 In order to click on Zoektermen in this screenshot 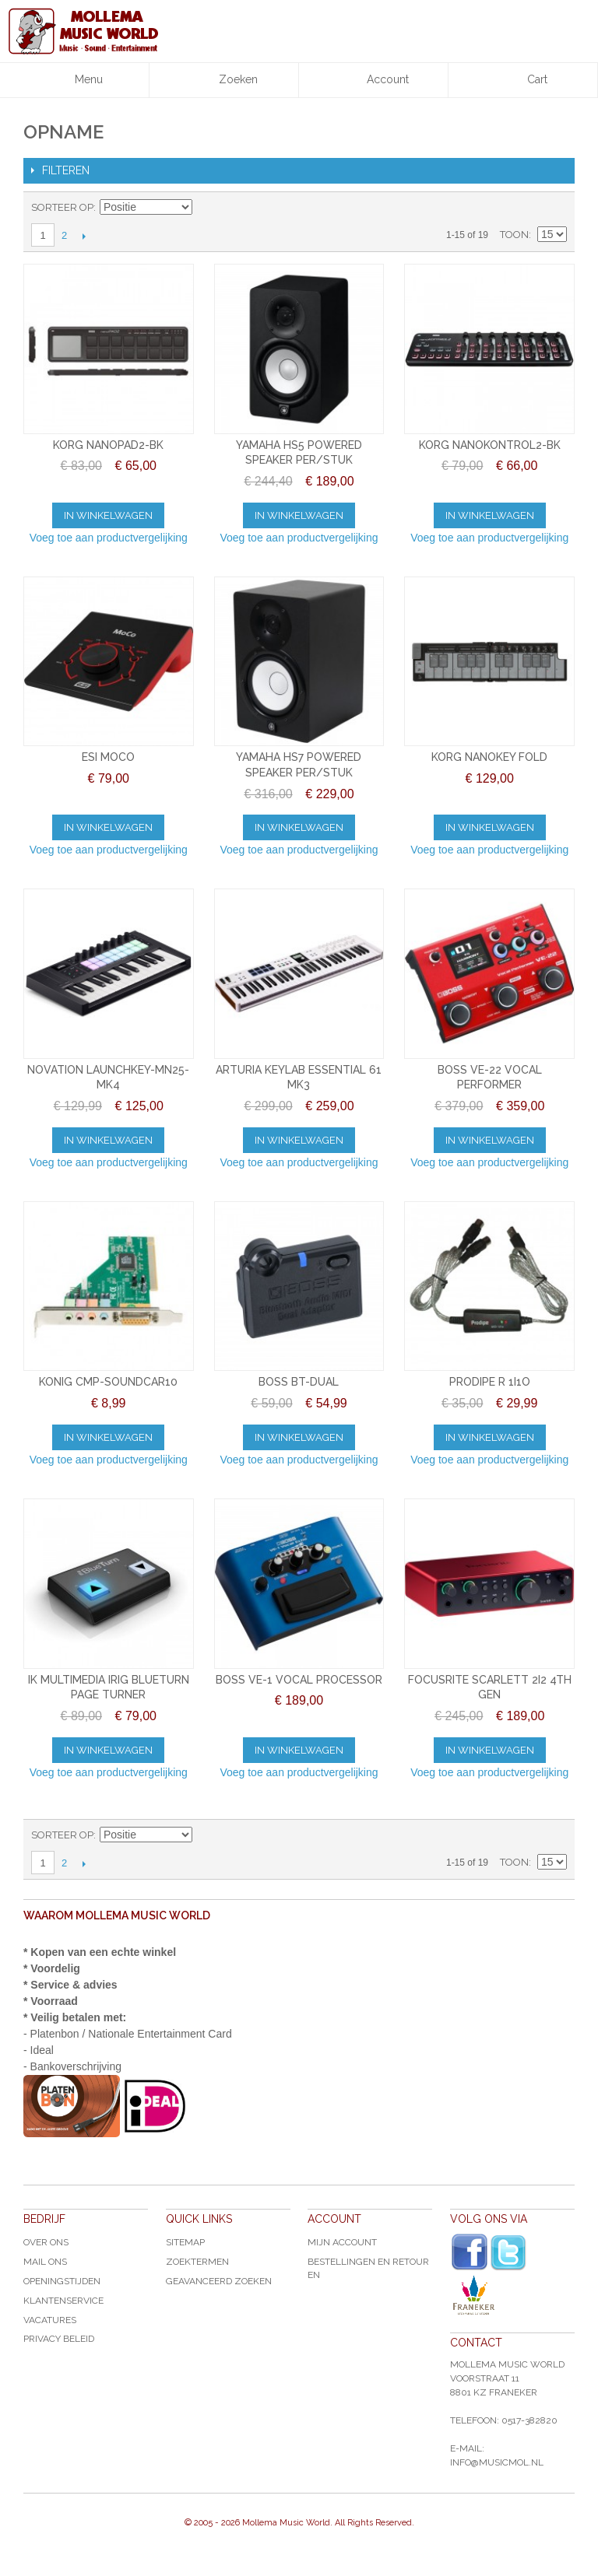, I will do `click(197, 2261)`.